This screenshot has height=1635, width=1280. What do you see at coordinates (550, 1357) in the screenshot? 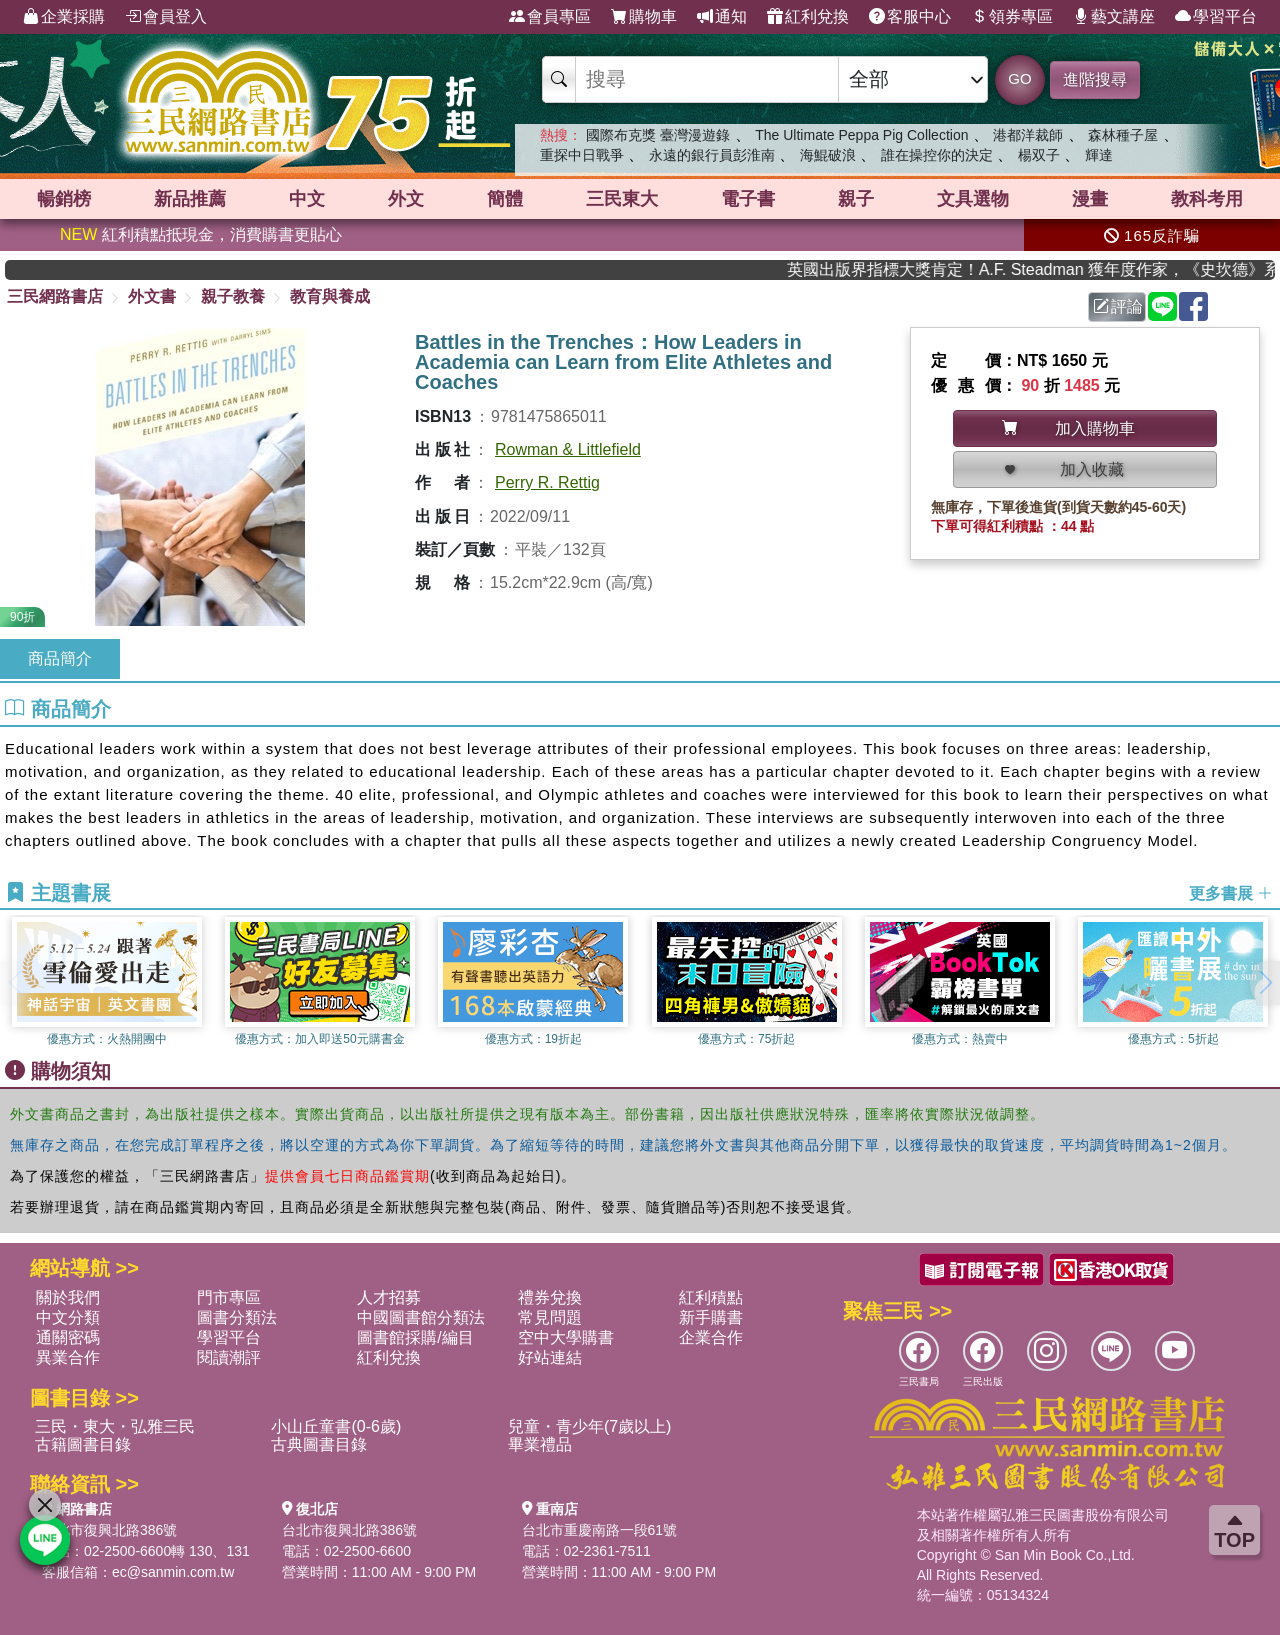
I see `好站連結` at bounding box center [550, 1357].